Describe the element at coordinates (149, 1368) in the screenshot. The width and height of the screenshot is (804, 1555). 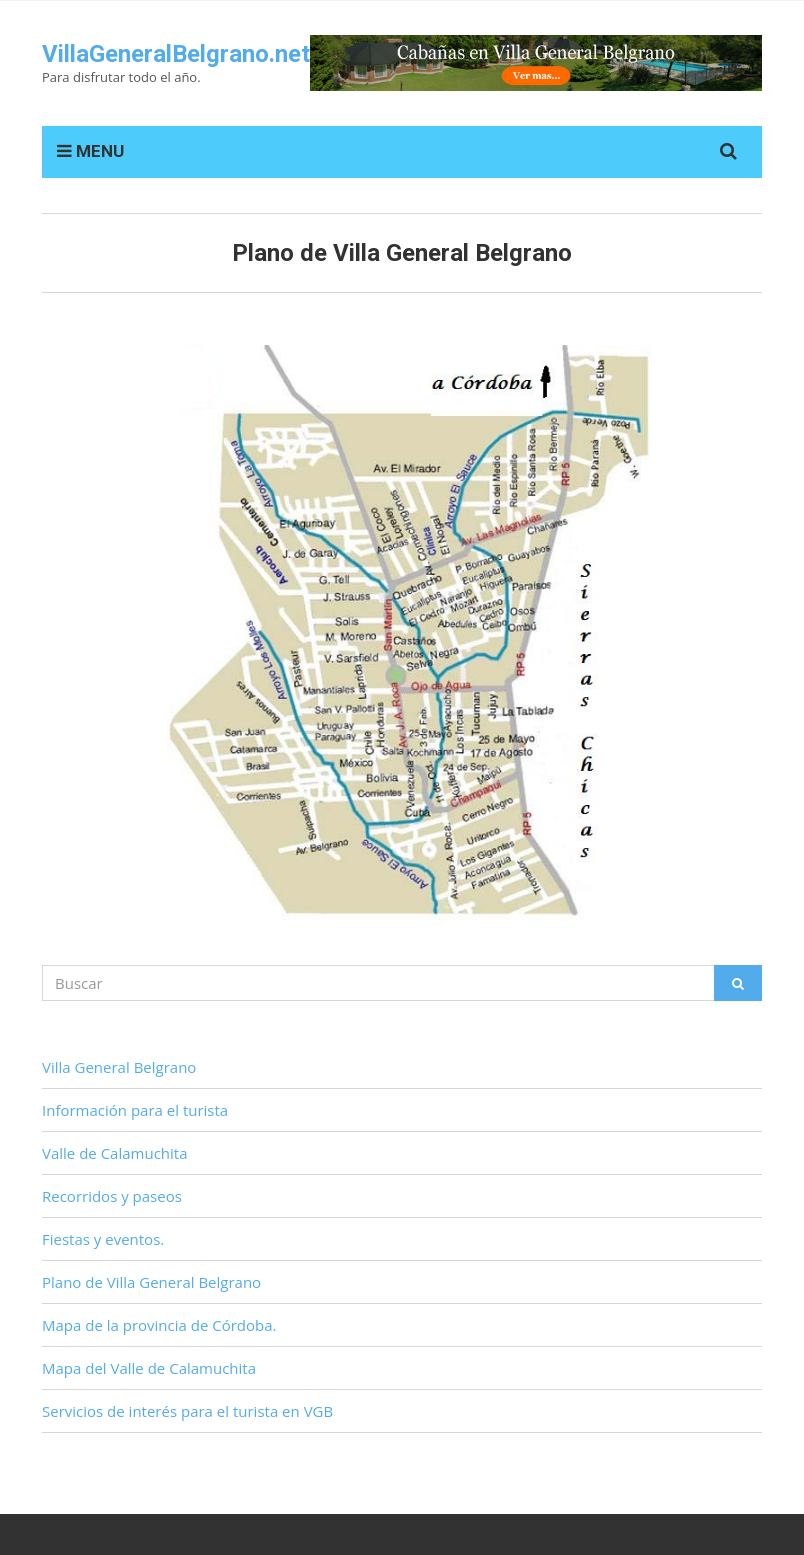
I see `Mapa del Valle de Calamuchita` at that location.